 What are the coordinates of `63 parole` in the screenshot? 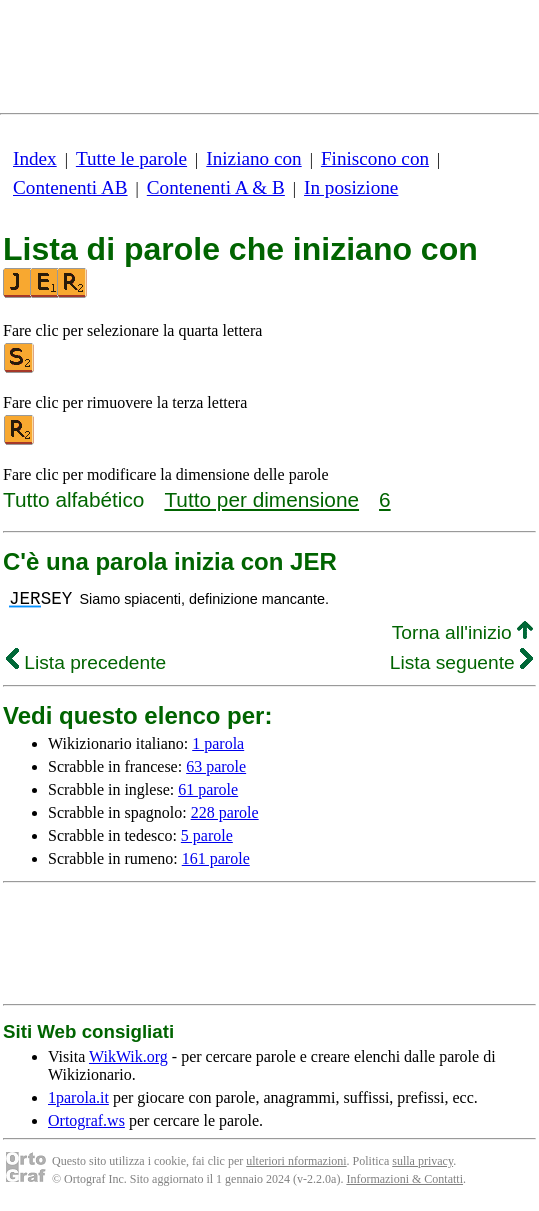 It's located at (216, 766).